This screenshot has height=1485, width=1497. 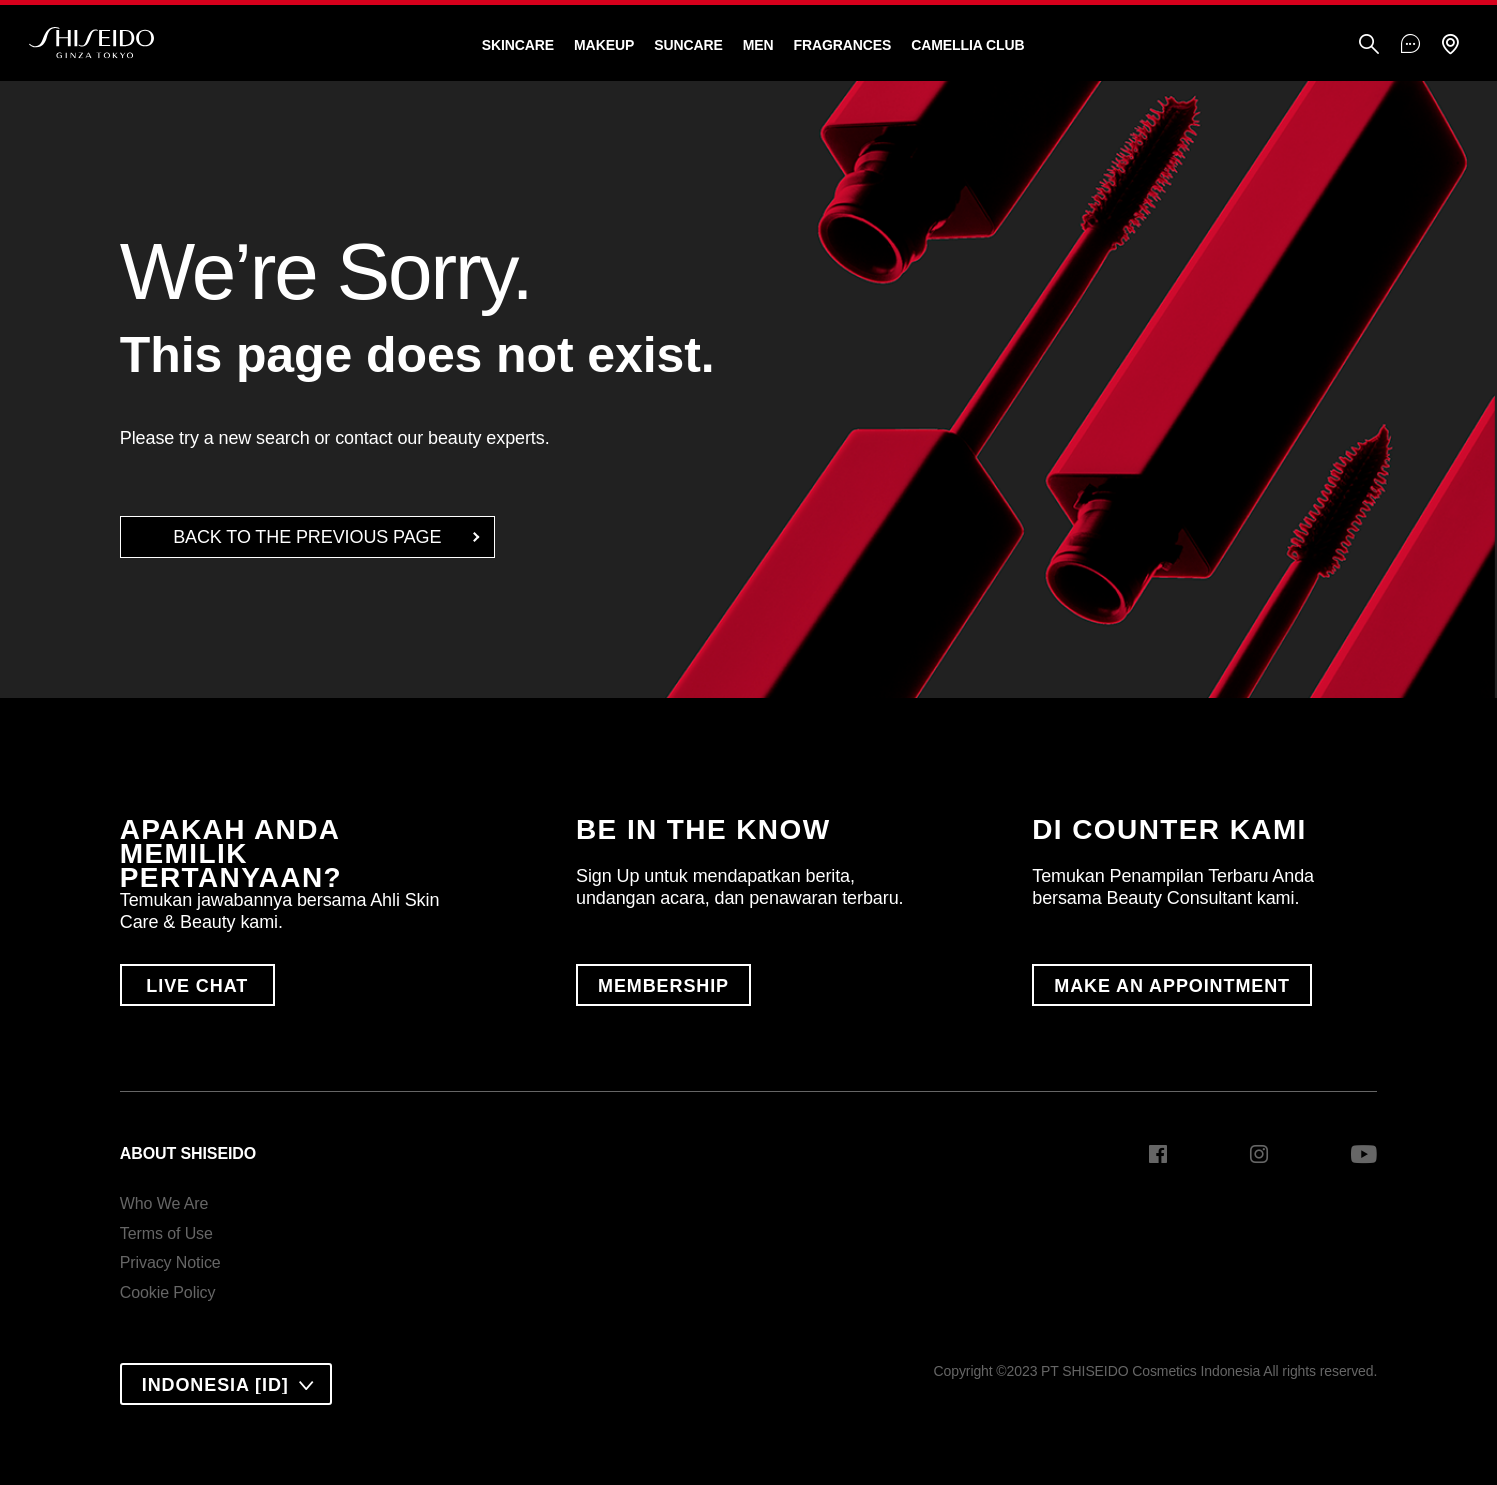 What do you see at coordinates (663, 986) in the screenshot?
I see `MEMBERSHIP` at bounding box center [663, 986].